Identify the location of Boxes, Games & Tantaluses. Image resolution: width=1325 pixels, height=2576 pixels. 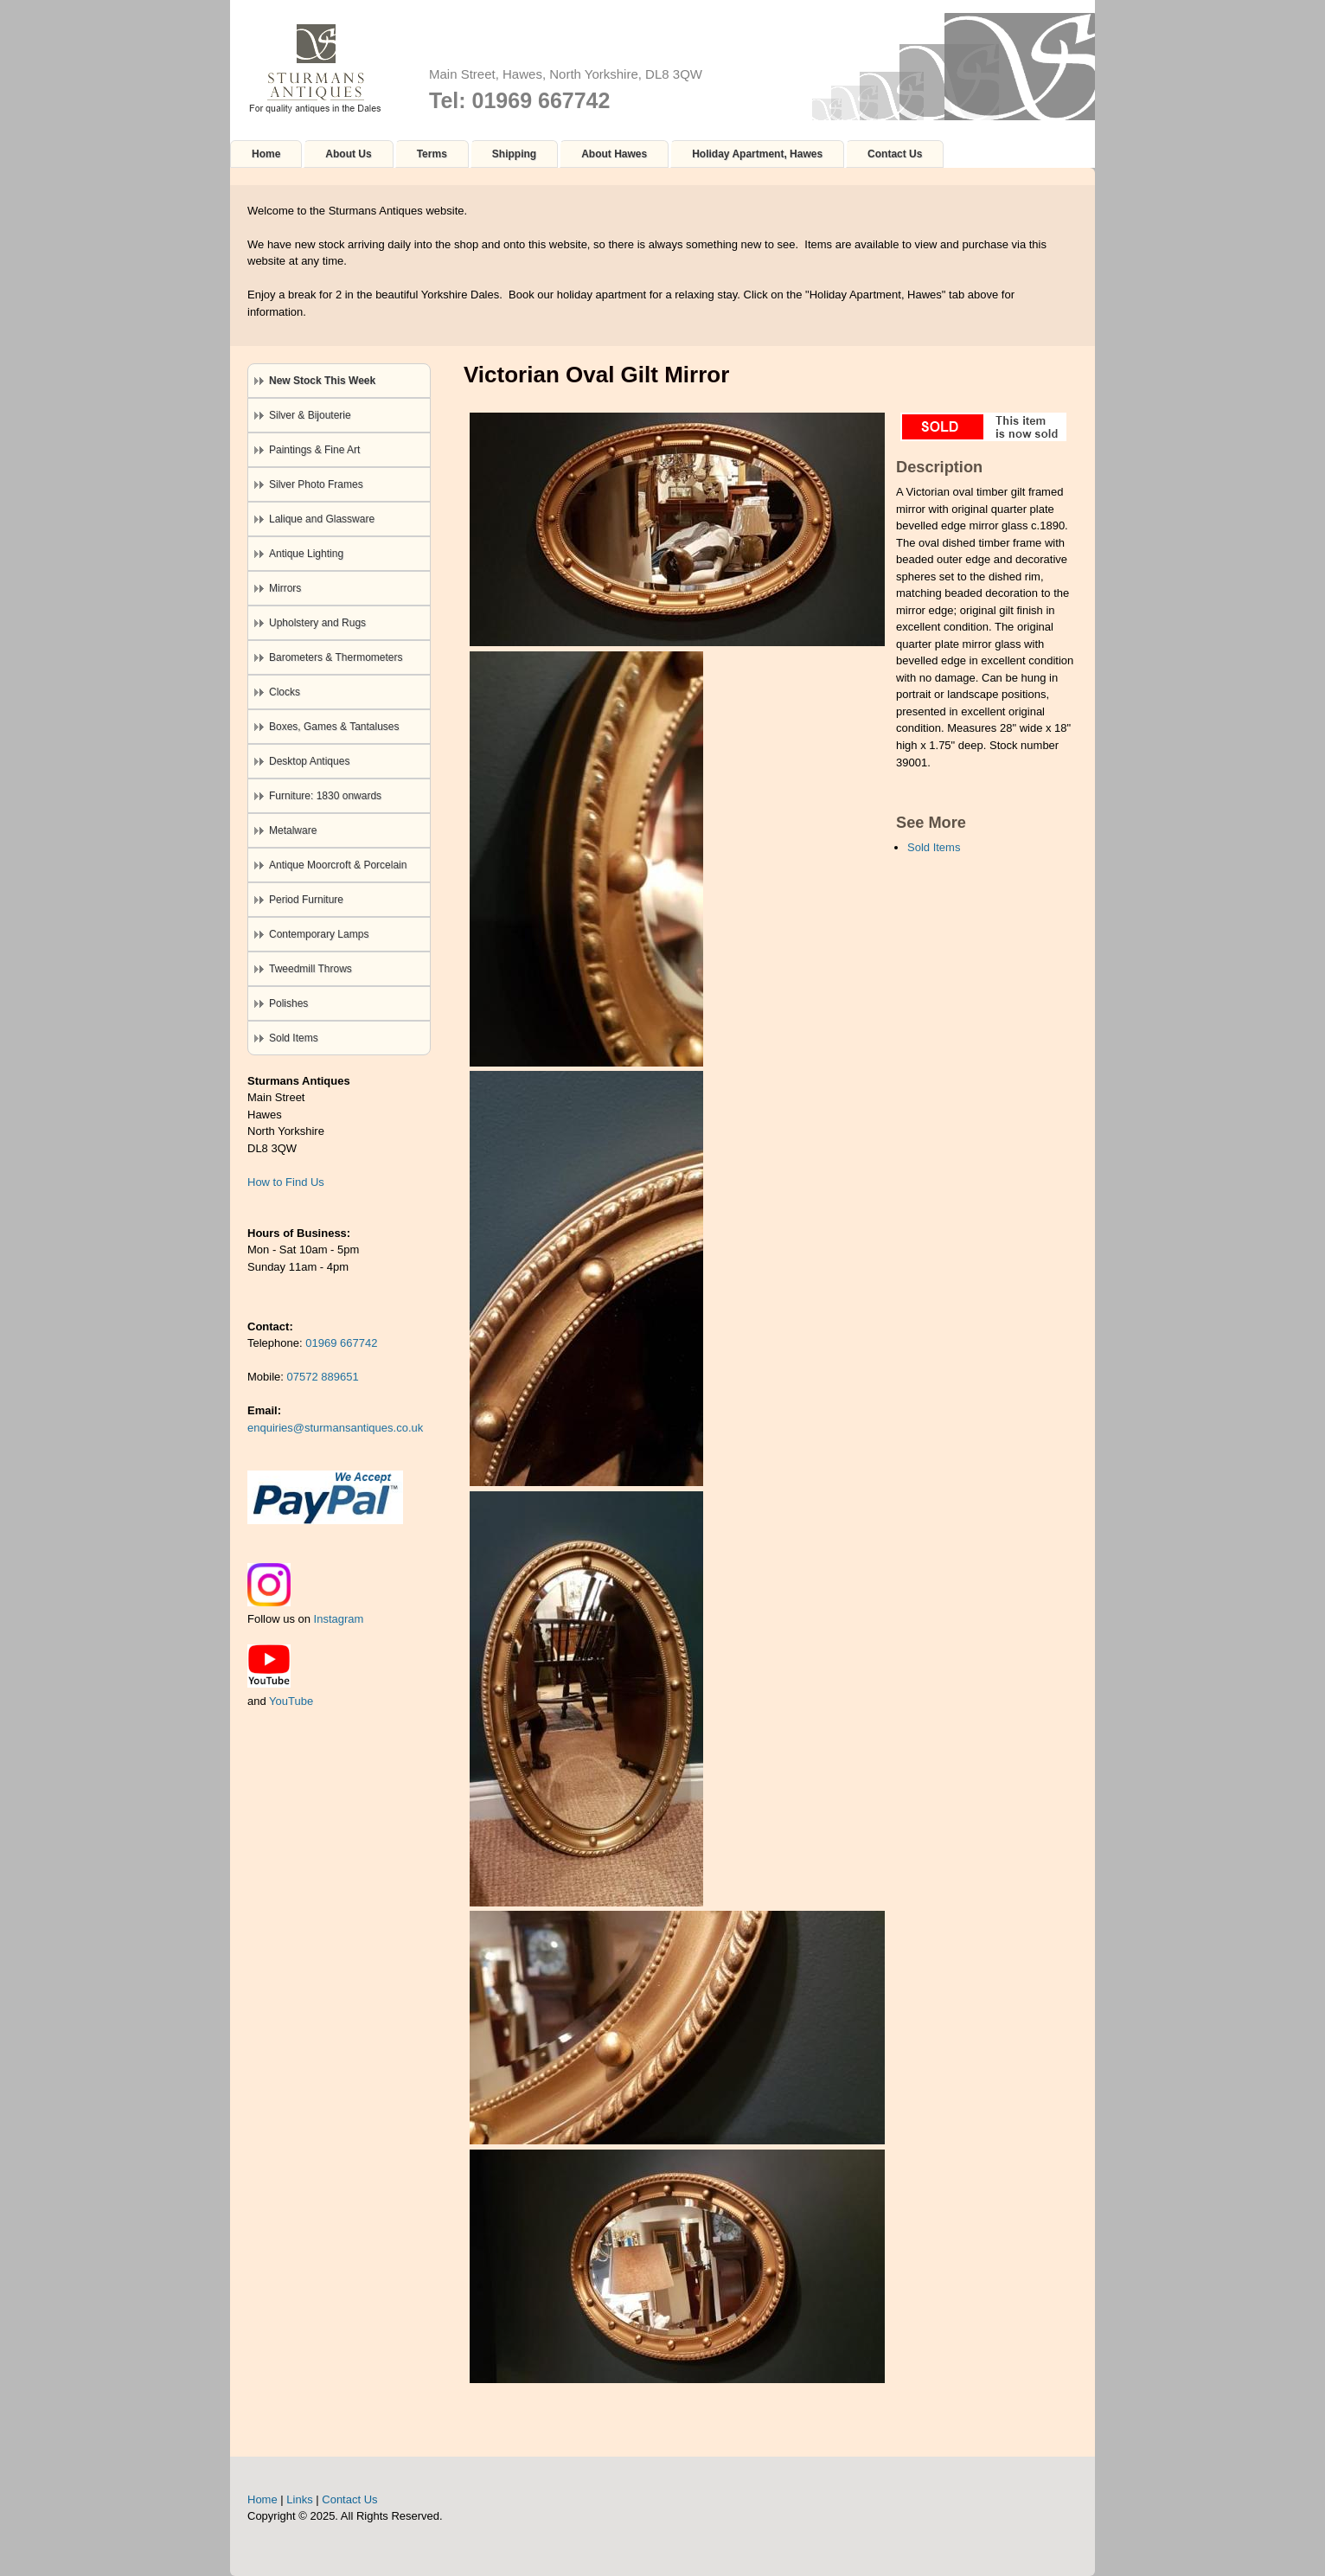
(334, 727).